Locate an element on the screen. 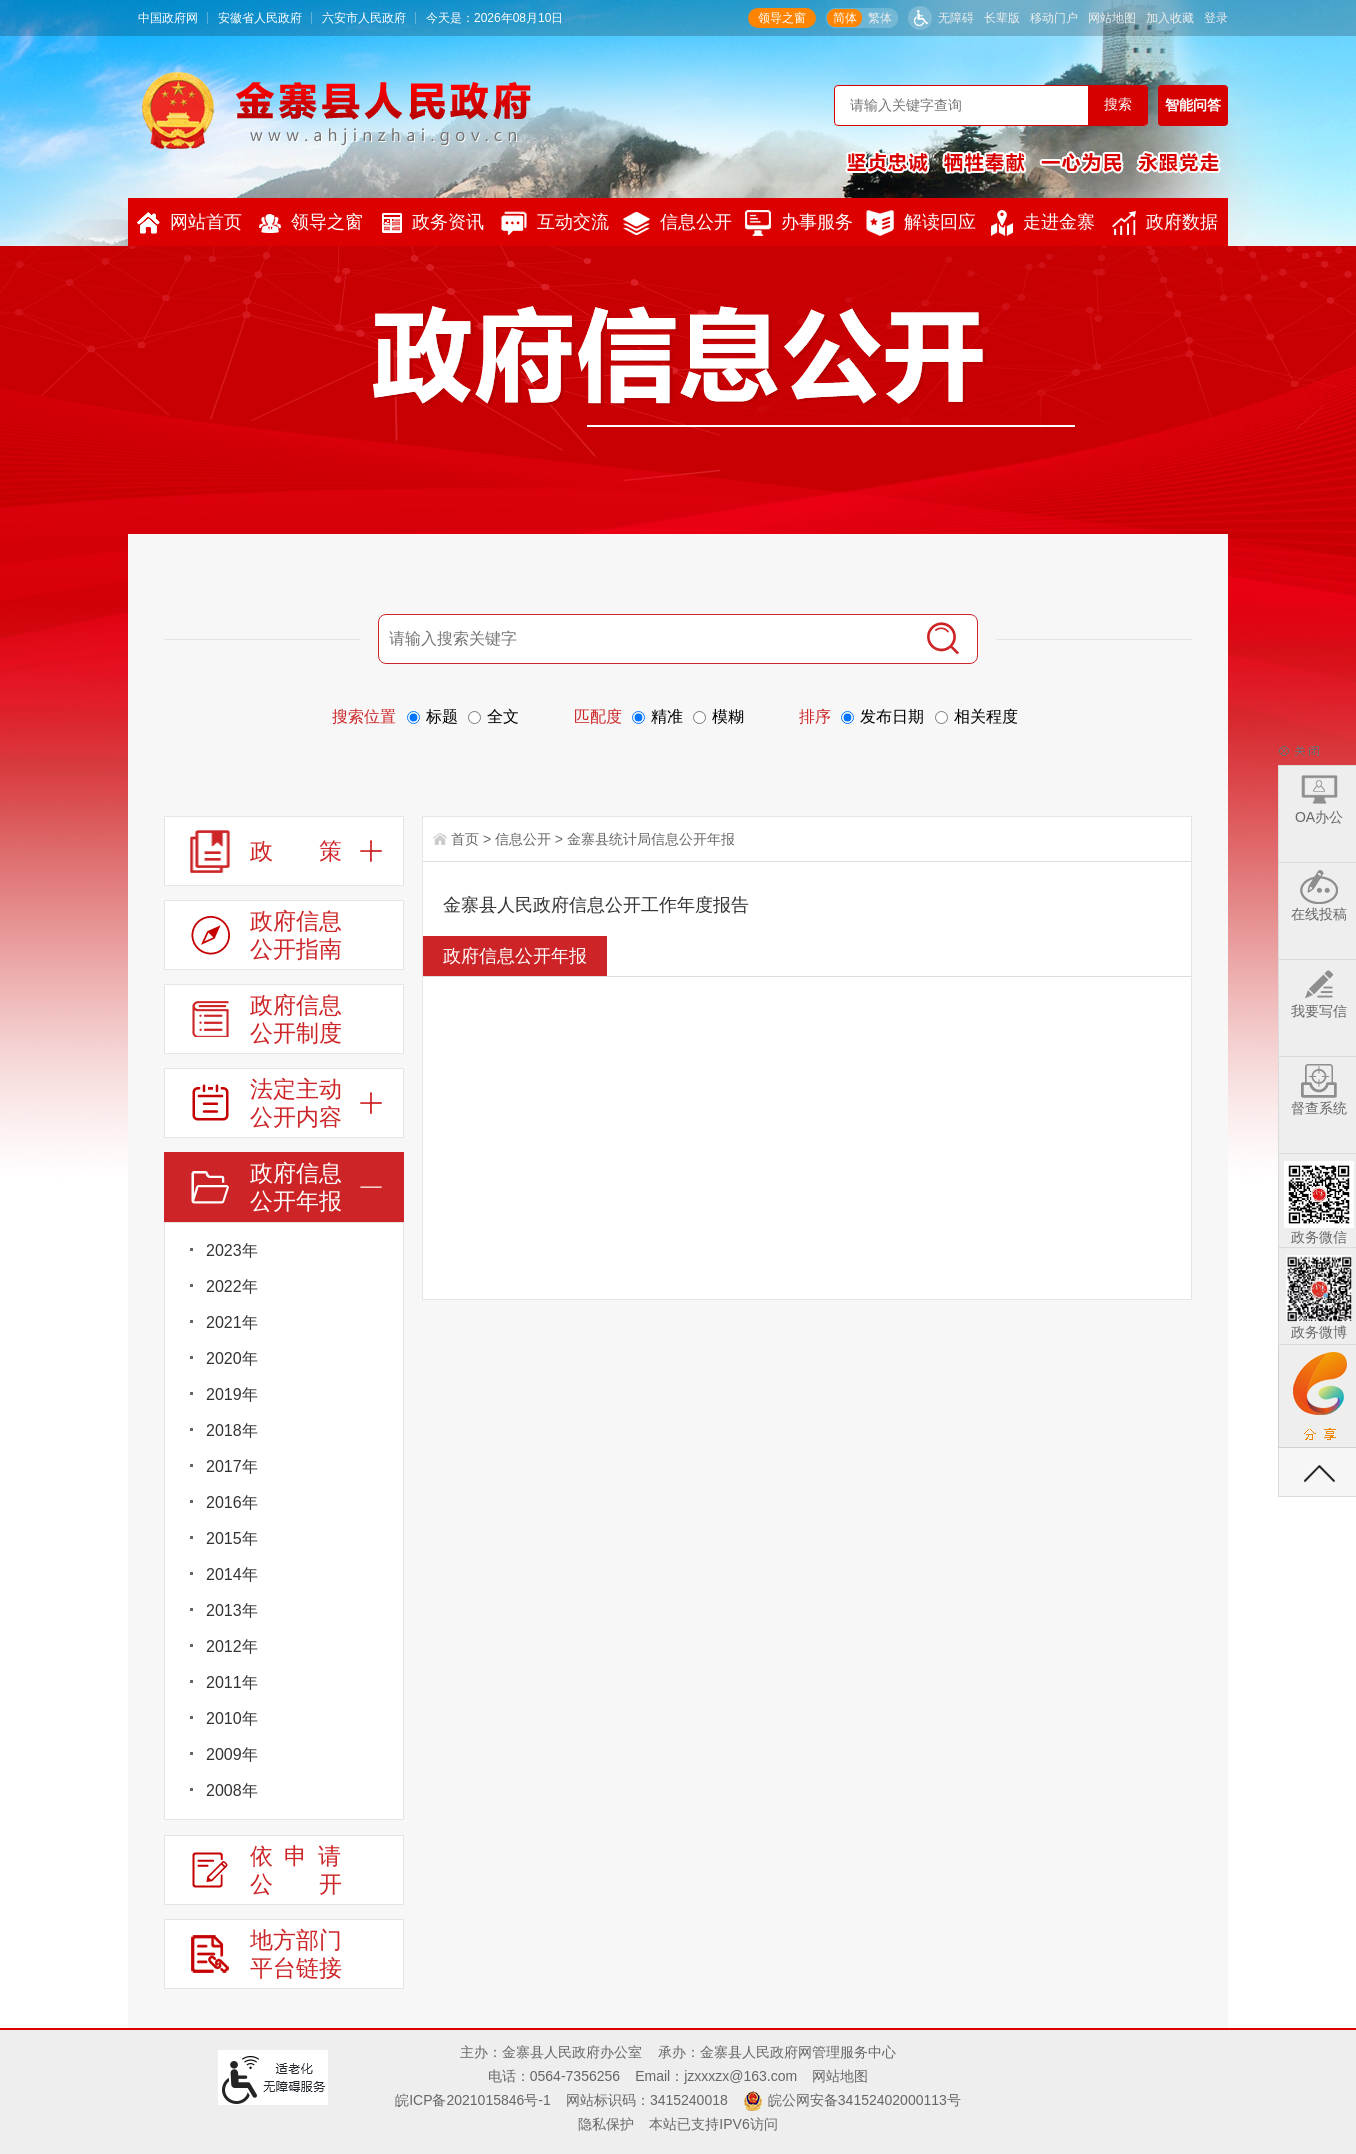 Image resolution: width=1356 pixels, height=2154 pixels. 2011年 is located at coordinates (232, 1682).